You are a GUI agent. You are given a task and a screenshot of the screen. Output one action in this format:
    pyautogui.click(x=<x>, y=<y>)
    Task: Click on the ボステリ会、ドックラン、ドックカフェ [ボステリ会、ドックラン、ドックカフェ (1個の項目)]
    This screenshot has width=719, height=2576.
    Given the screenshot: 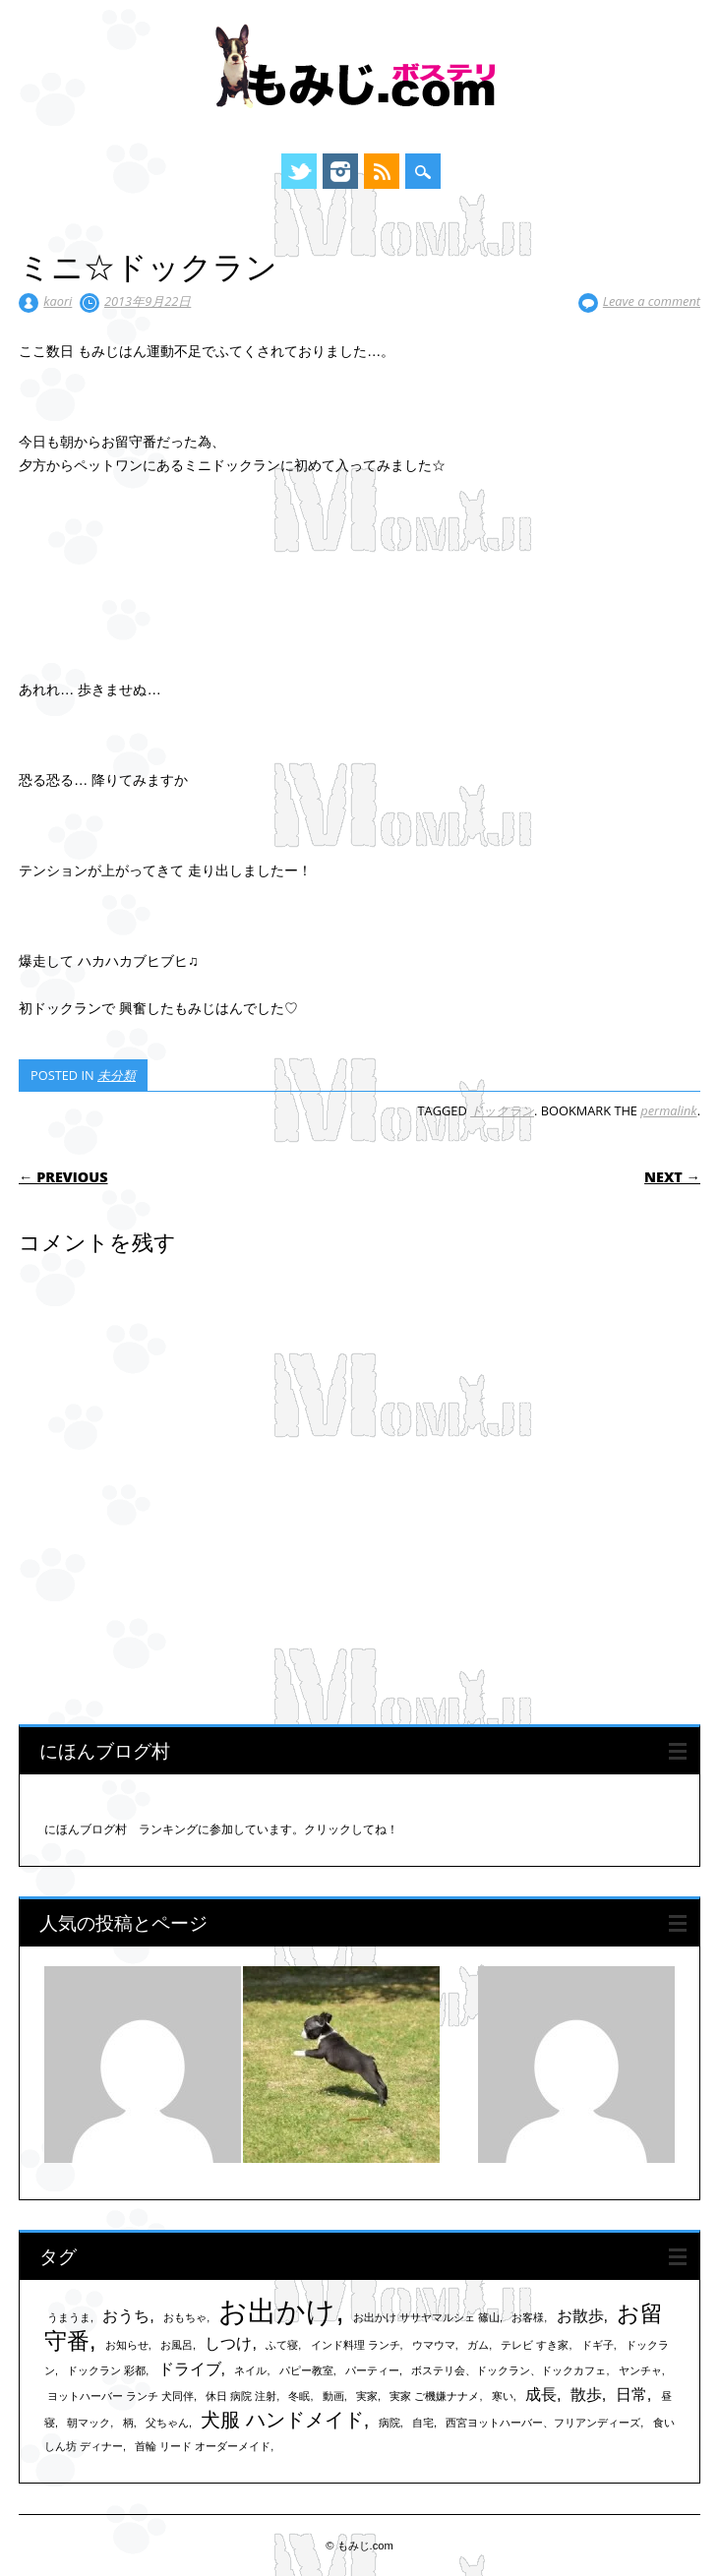 What is the action you would take?
    pyautogui.click(x=508, y=2370)
    